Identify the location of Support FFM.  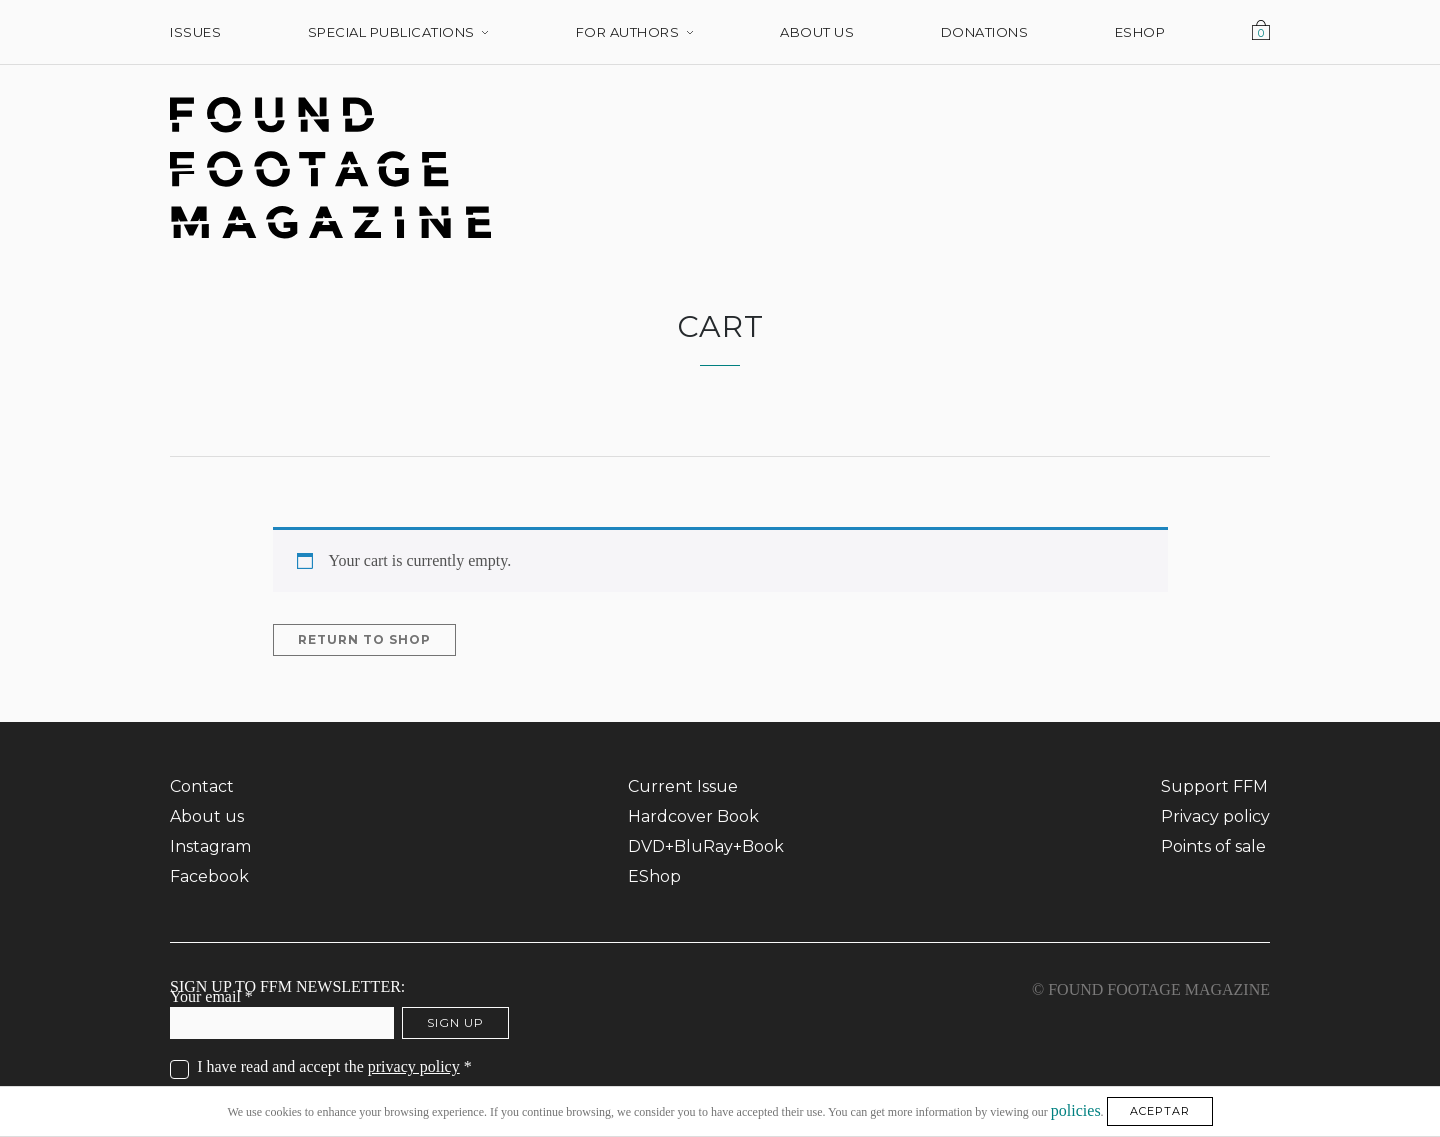
(1214, 786).